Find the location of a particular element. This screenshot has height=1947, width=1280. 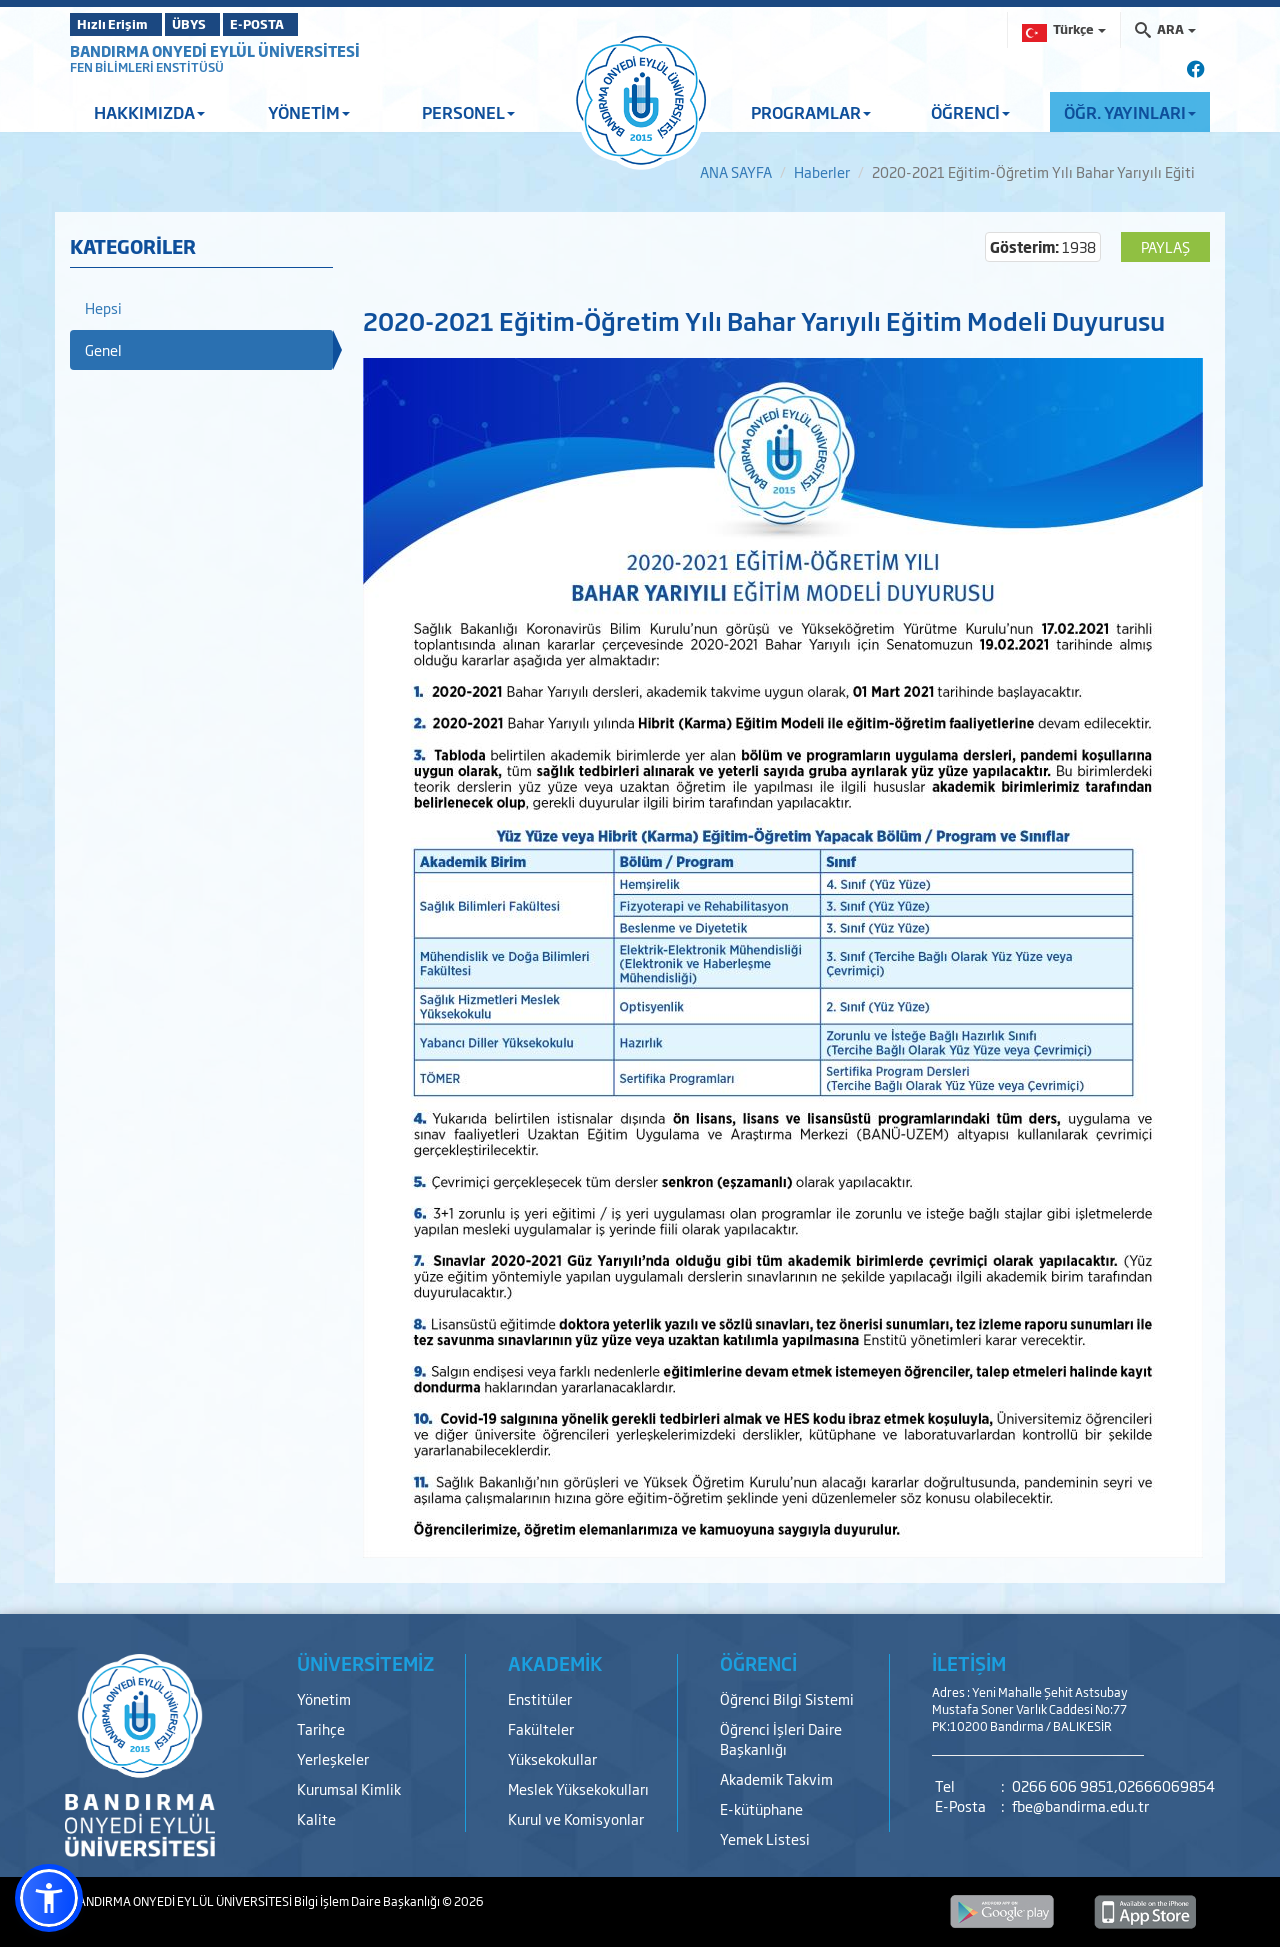

Tarihçe is located at coordinates (321, 1728).